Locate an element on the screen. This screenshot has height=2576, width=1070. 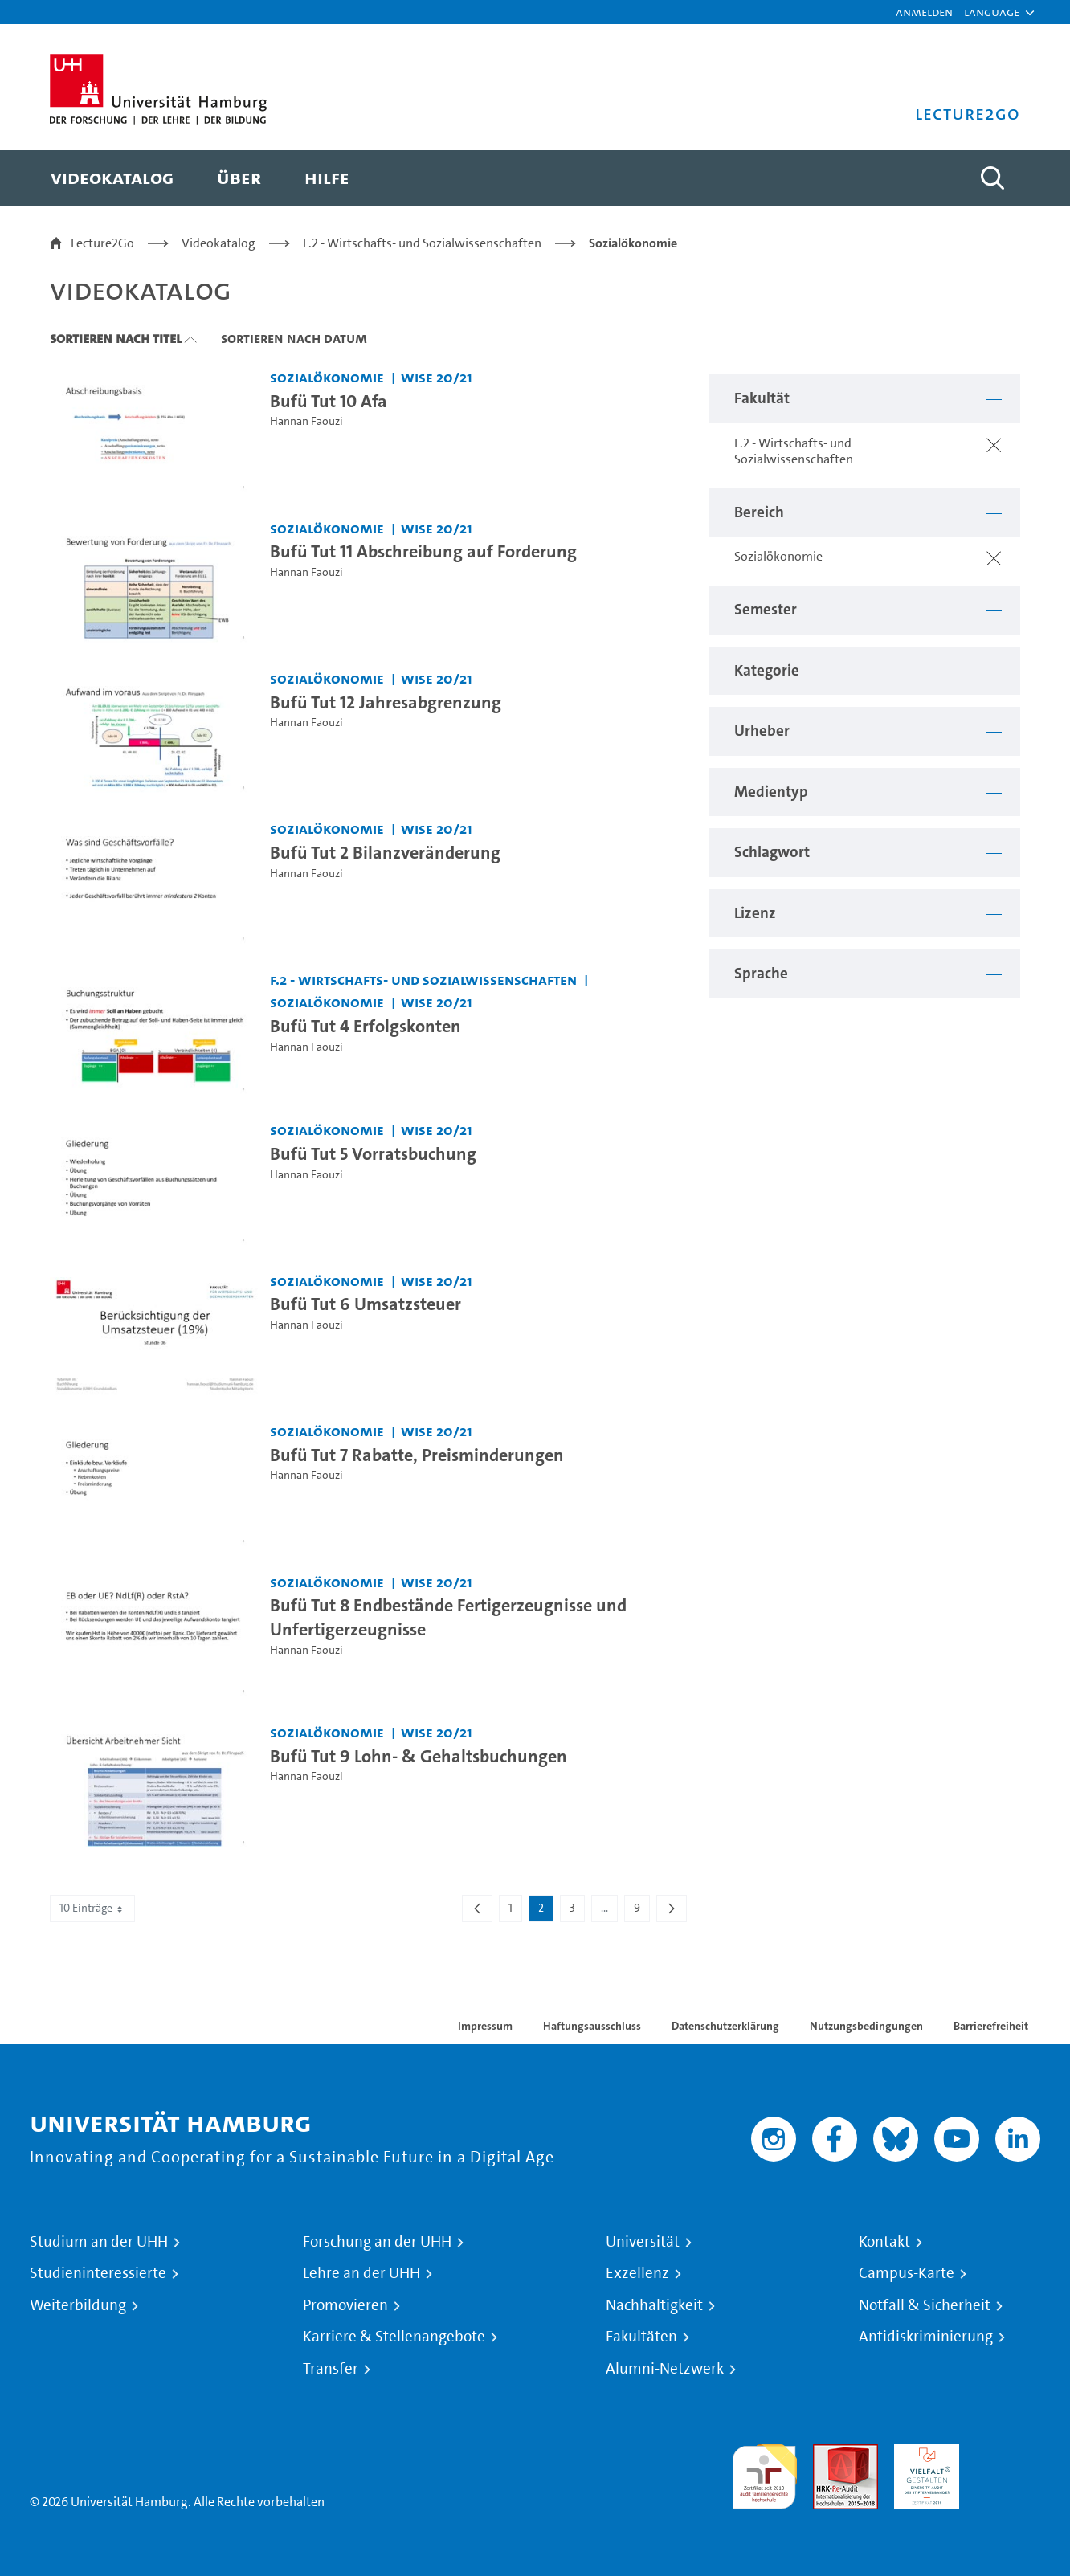
Systemakkreditierung is located at coordinates (1007, 2453).